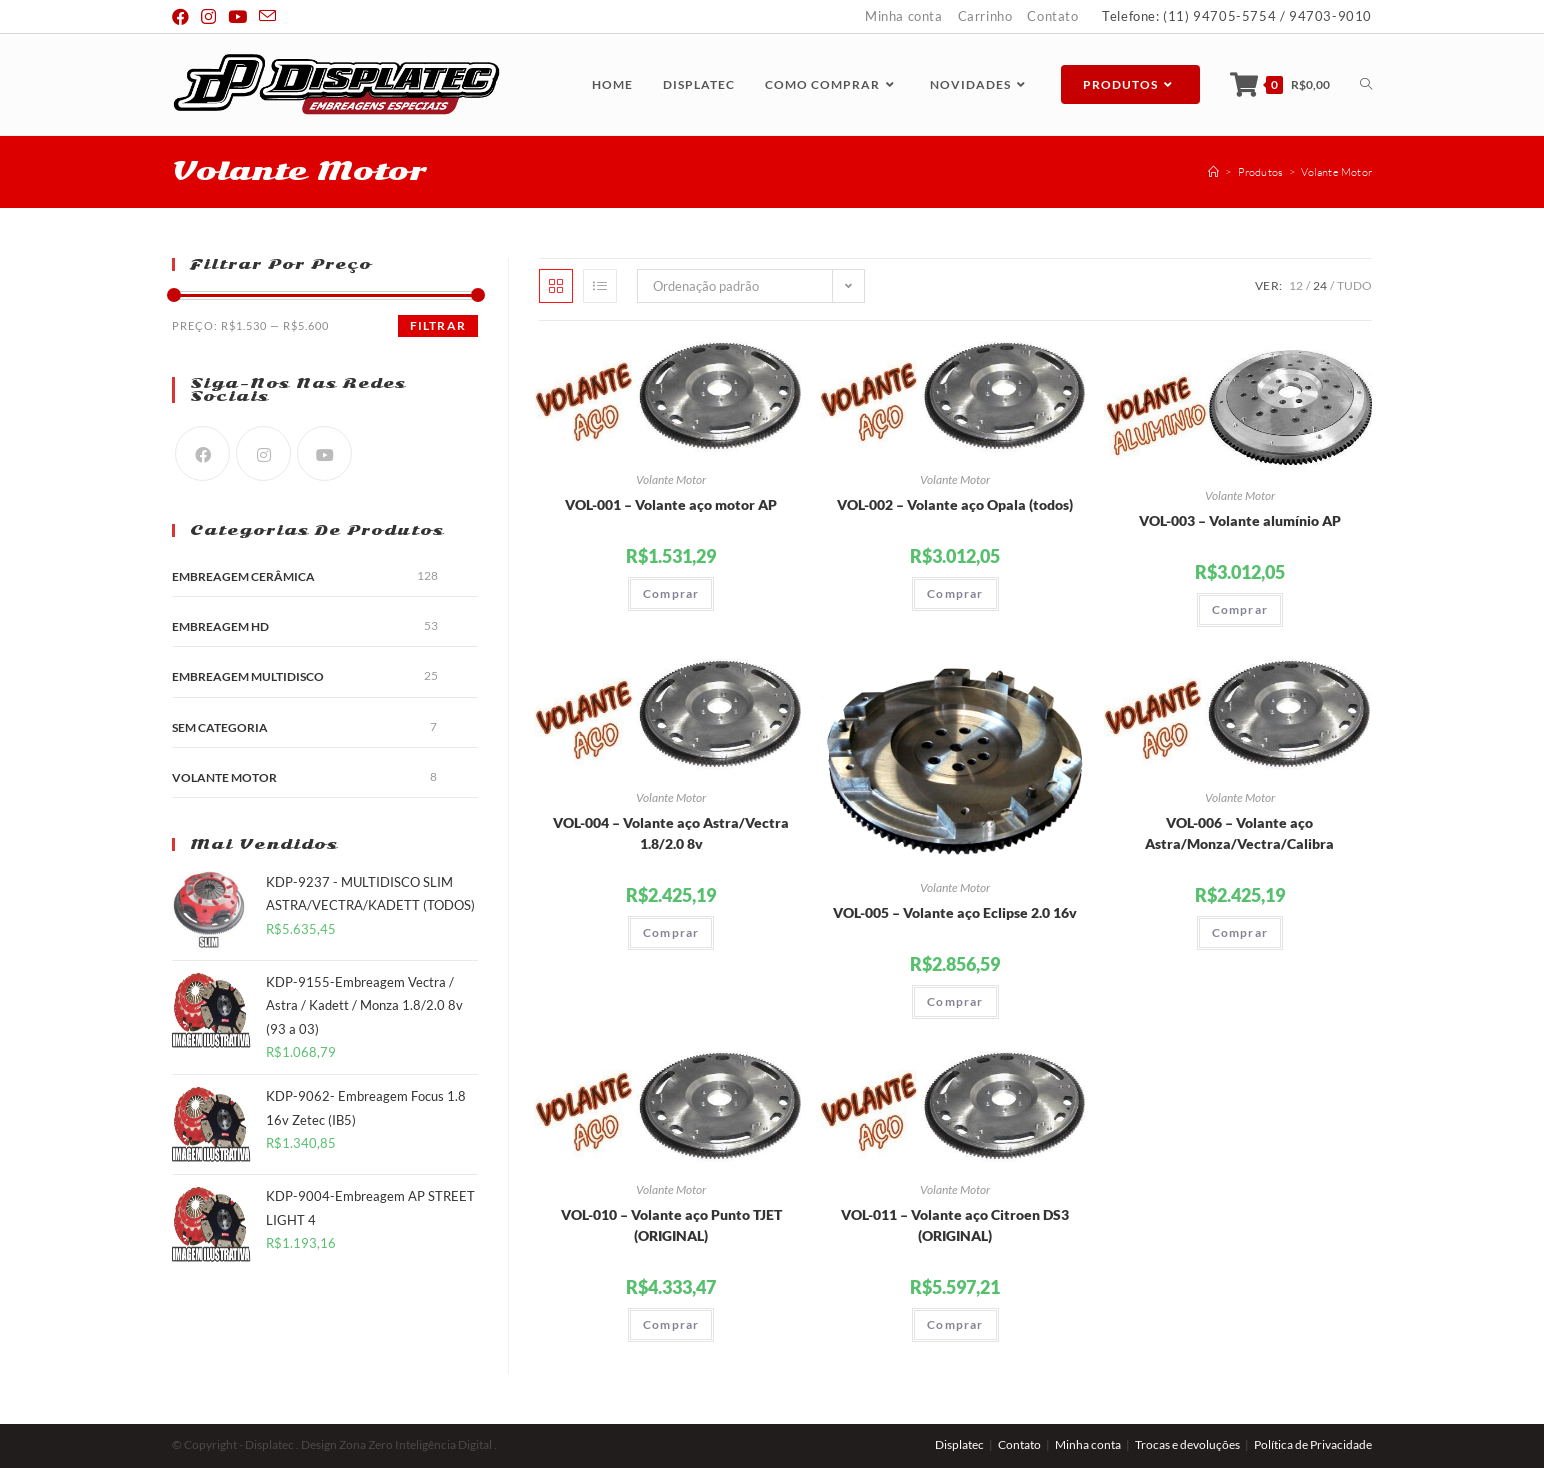  Describe the element at coordinates (671, 593) in the screenshot. I see `Comprar [Adicionar “VOL-001 - Volante aço motor AP” no seu carrinho]` at that location.